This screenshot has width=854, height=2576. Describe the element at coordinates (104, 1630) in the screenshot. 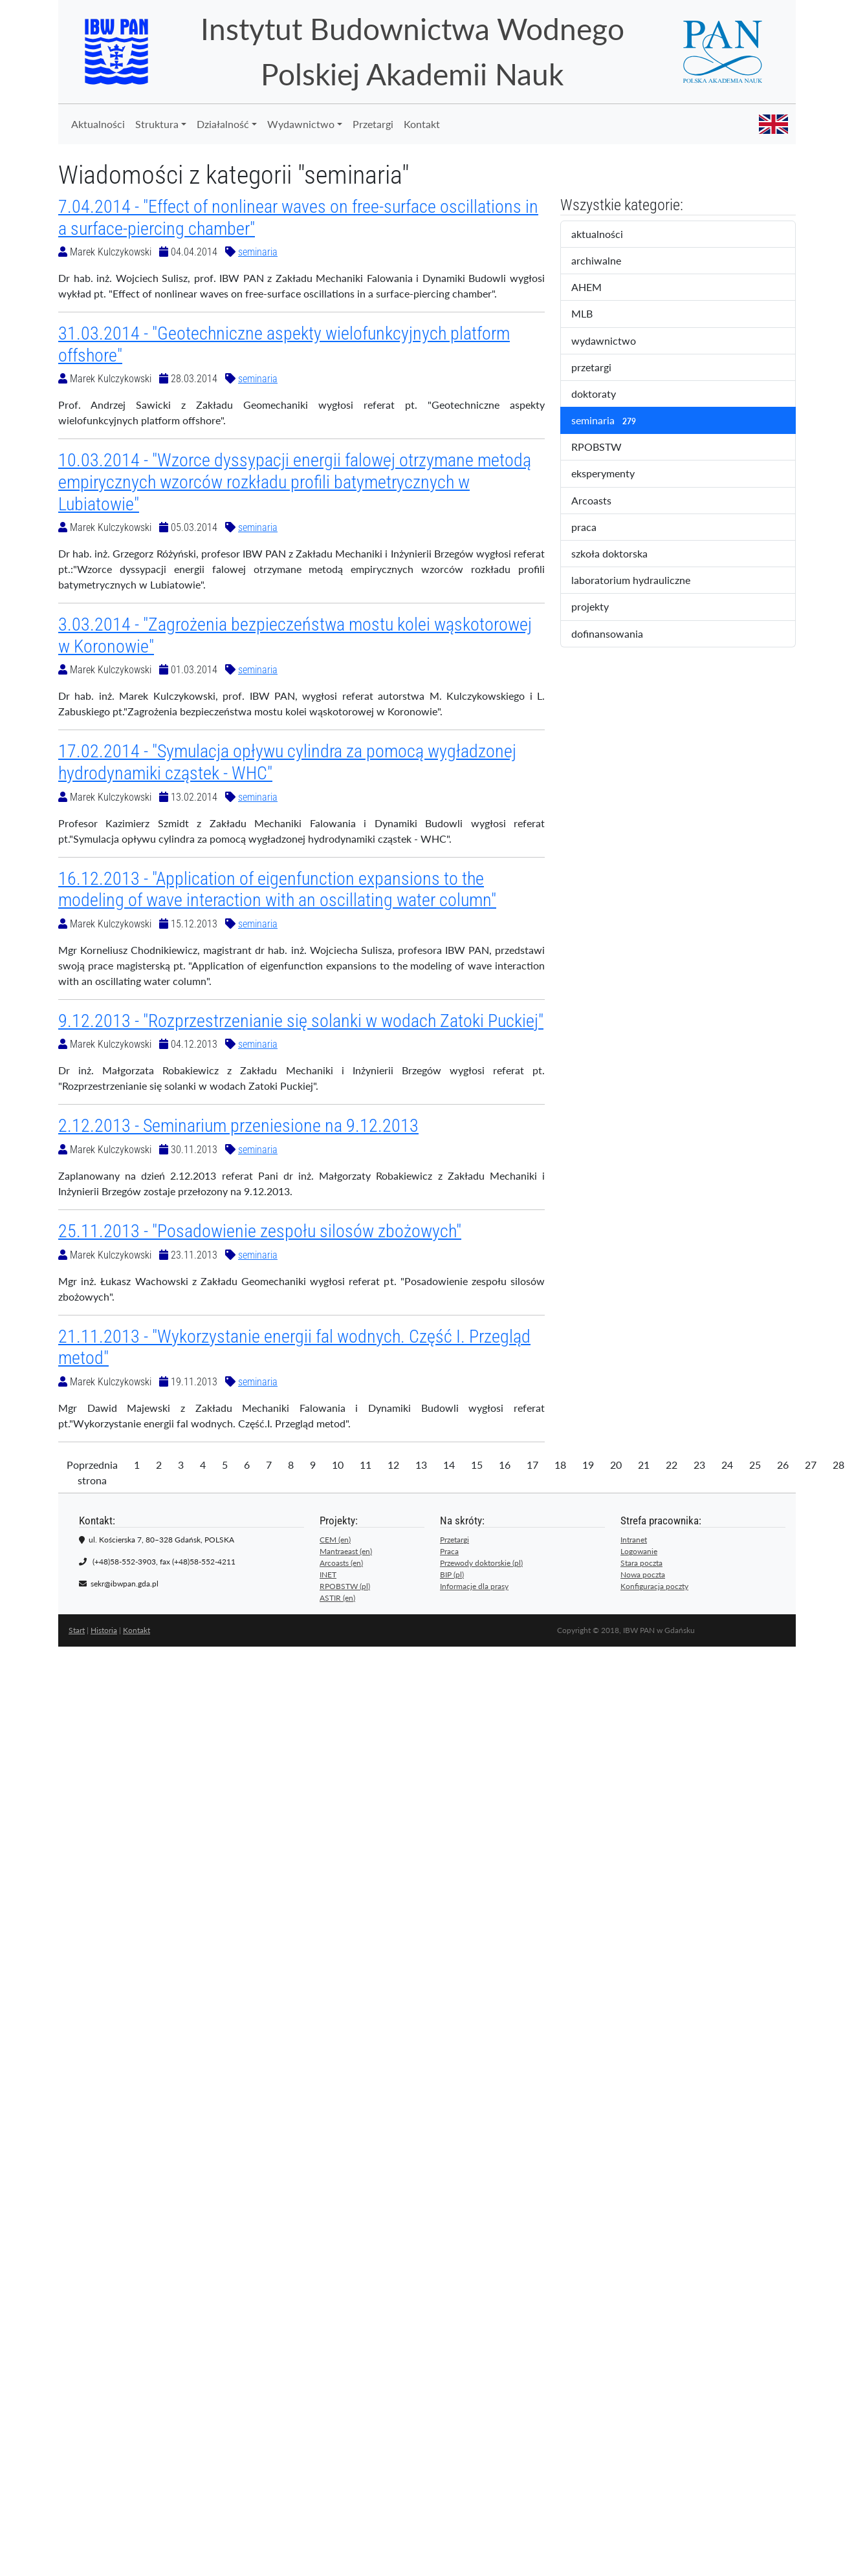

I see `Historia` at that location.